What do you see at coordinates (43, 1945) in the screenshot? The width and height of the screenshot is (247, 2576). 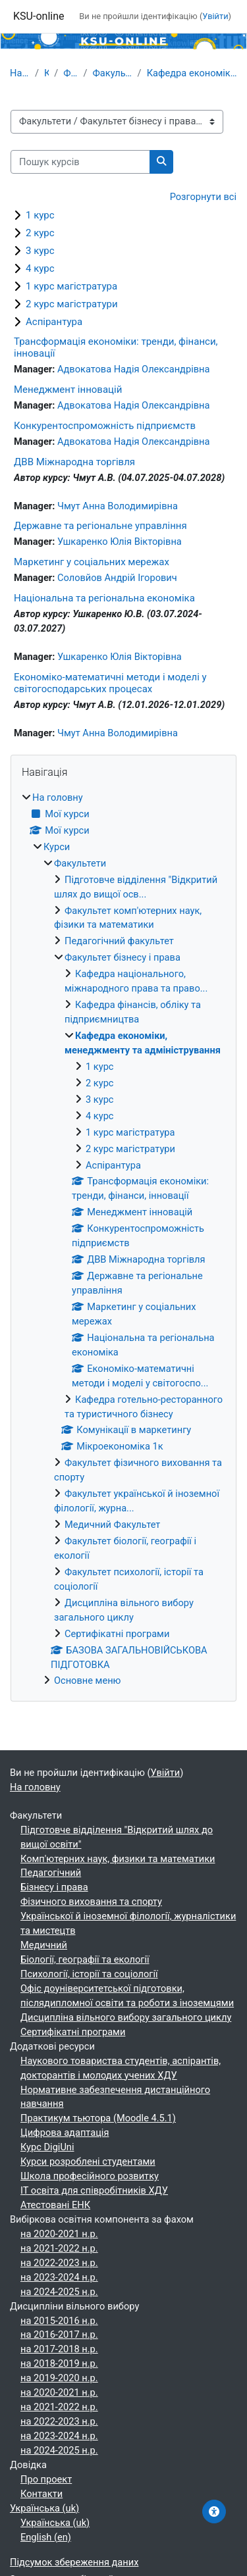 I see `Медичний` at bounding box center [43, 1945].